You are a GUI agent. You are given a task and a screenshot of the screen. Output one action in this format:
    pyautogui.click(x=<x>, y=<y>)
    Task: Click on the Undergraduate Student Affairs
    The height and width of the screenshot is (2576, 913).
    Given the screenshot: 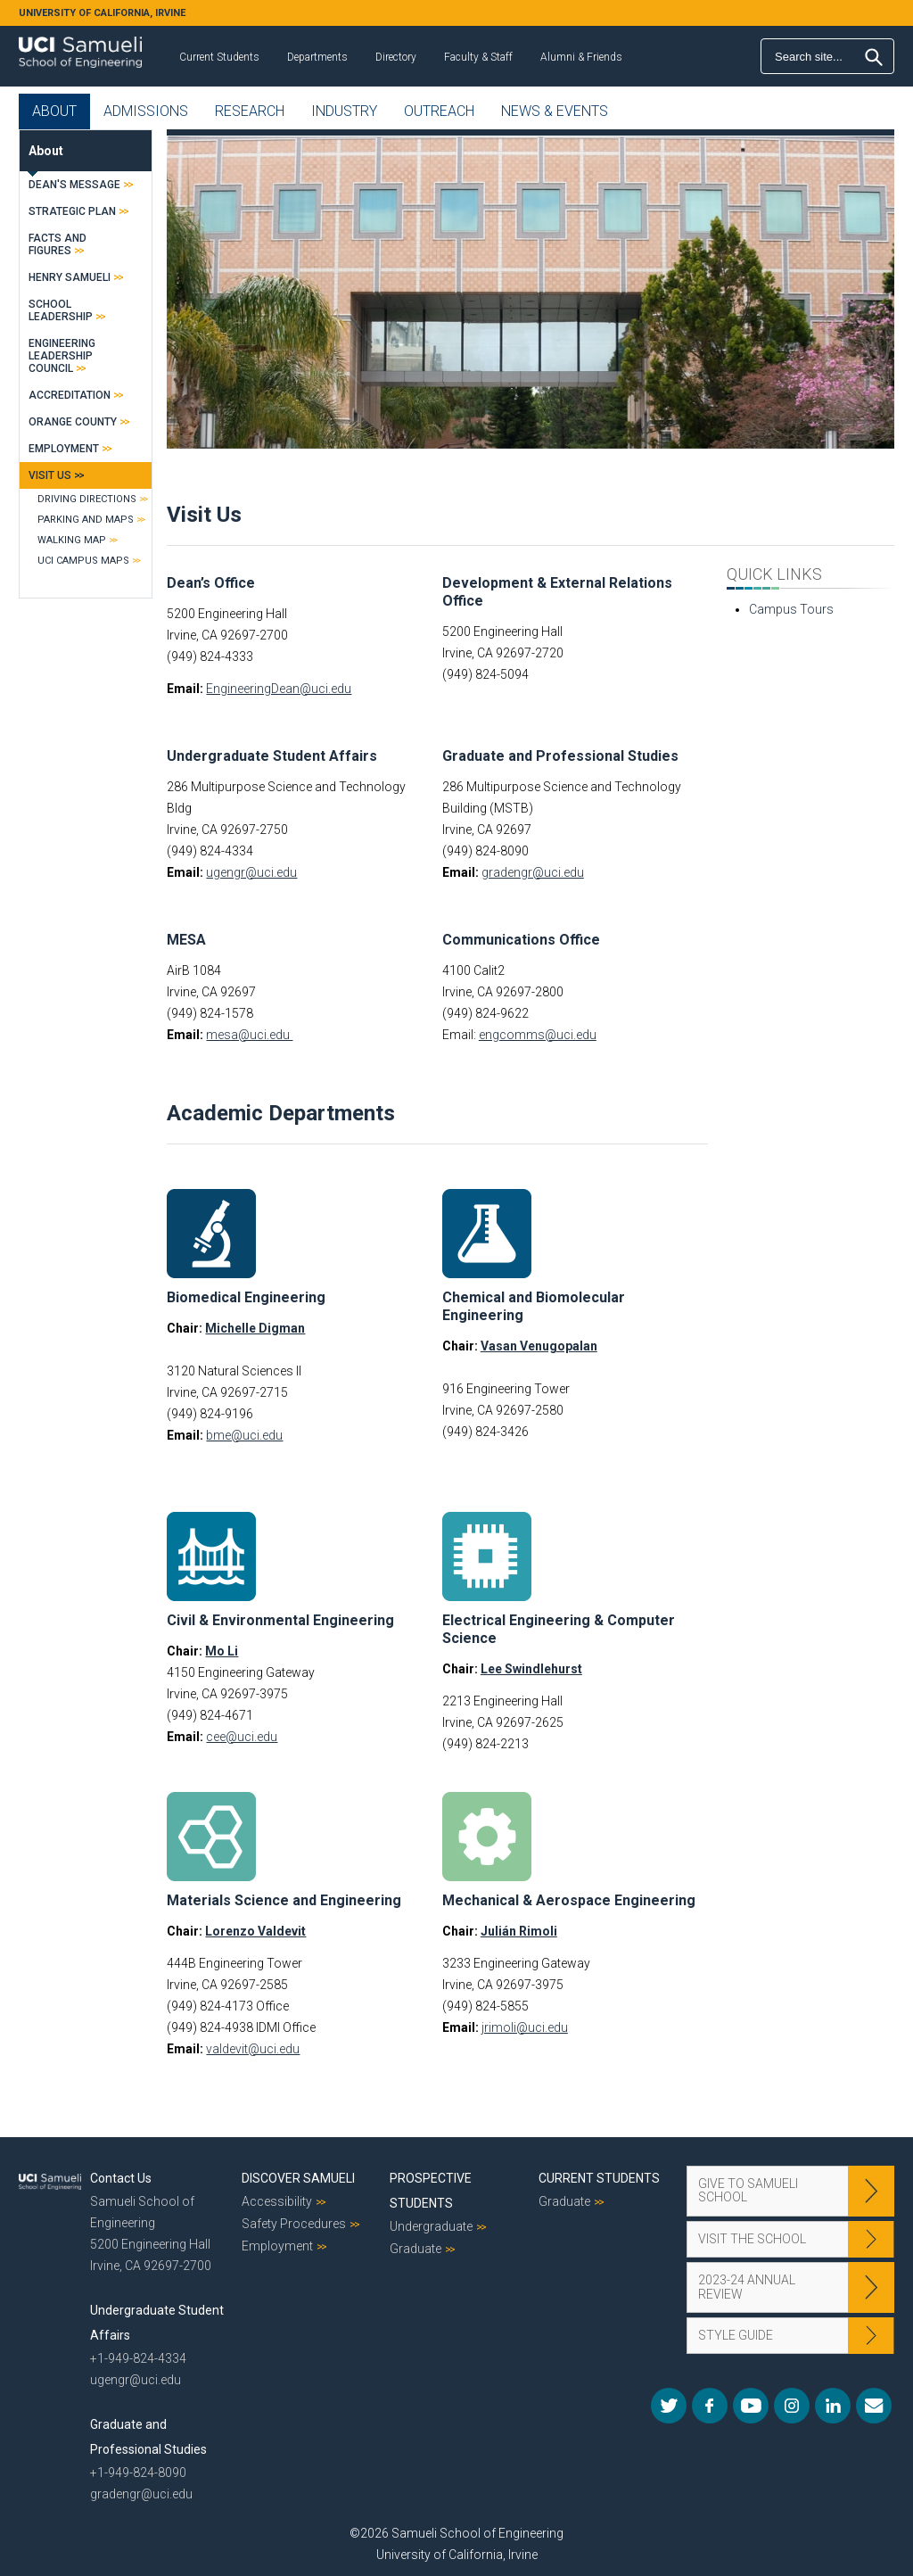 What is the action you would take?
    pyautogui.click(x=272, y=755)
    